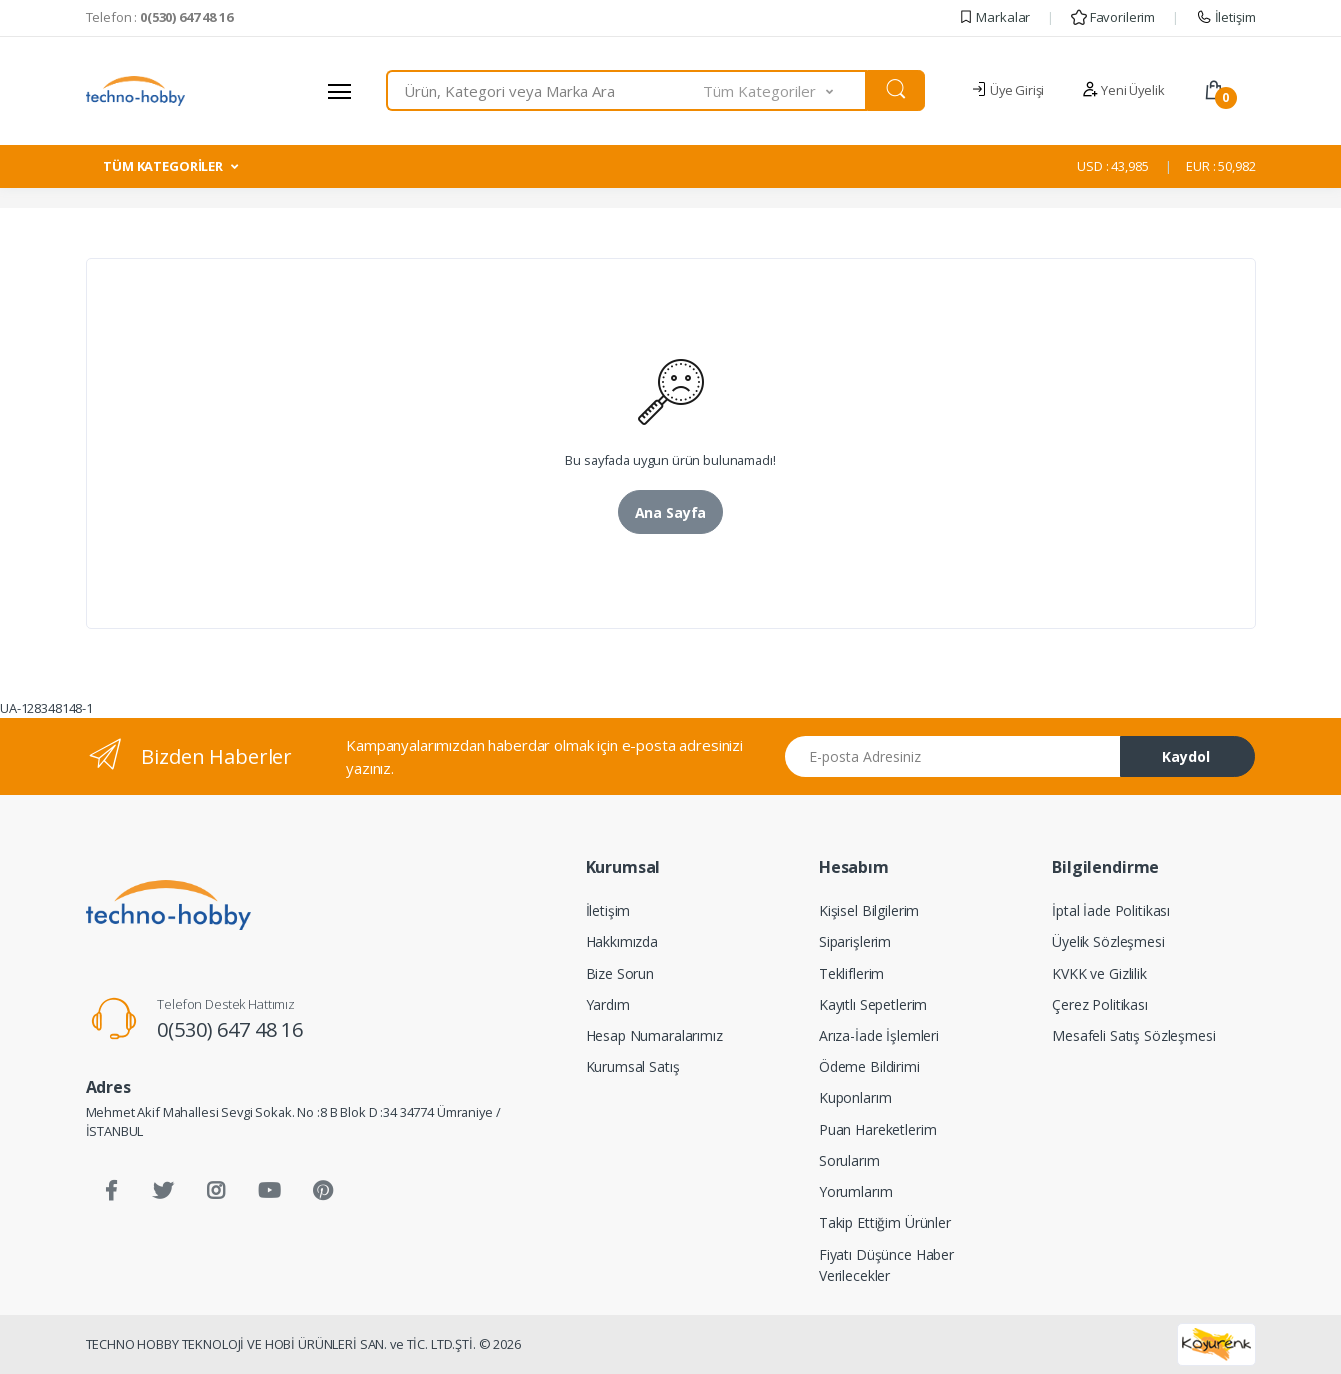 This screenshot has height=1374, width=1341. I want to click on Yardım, so click(608, 1004).